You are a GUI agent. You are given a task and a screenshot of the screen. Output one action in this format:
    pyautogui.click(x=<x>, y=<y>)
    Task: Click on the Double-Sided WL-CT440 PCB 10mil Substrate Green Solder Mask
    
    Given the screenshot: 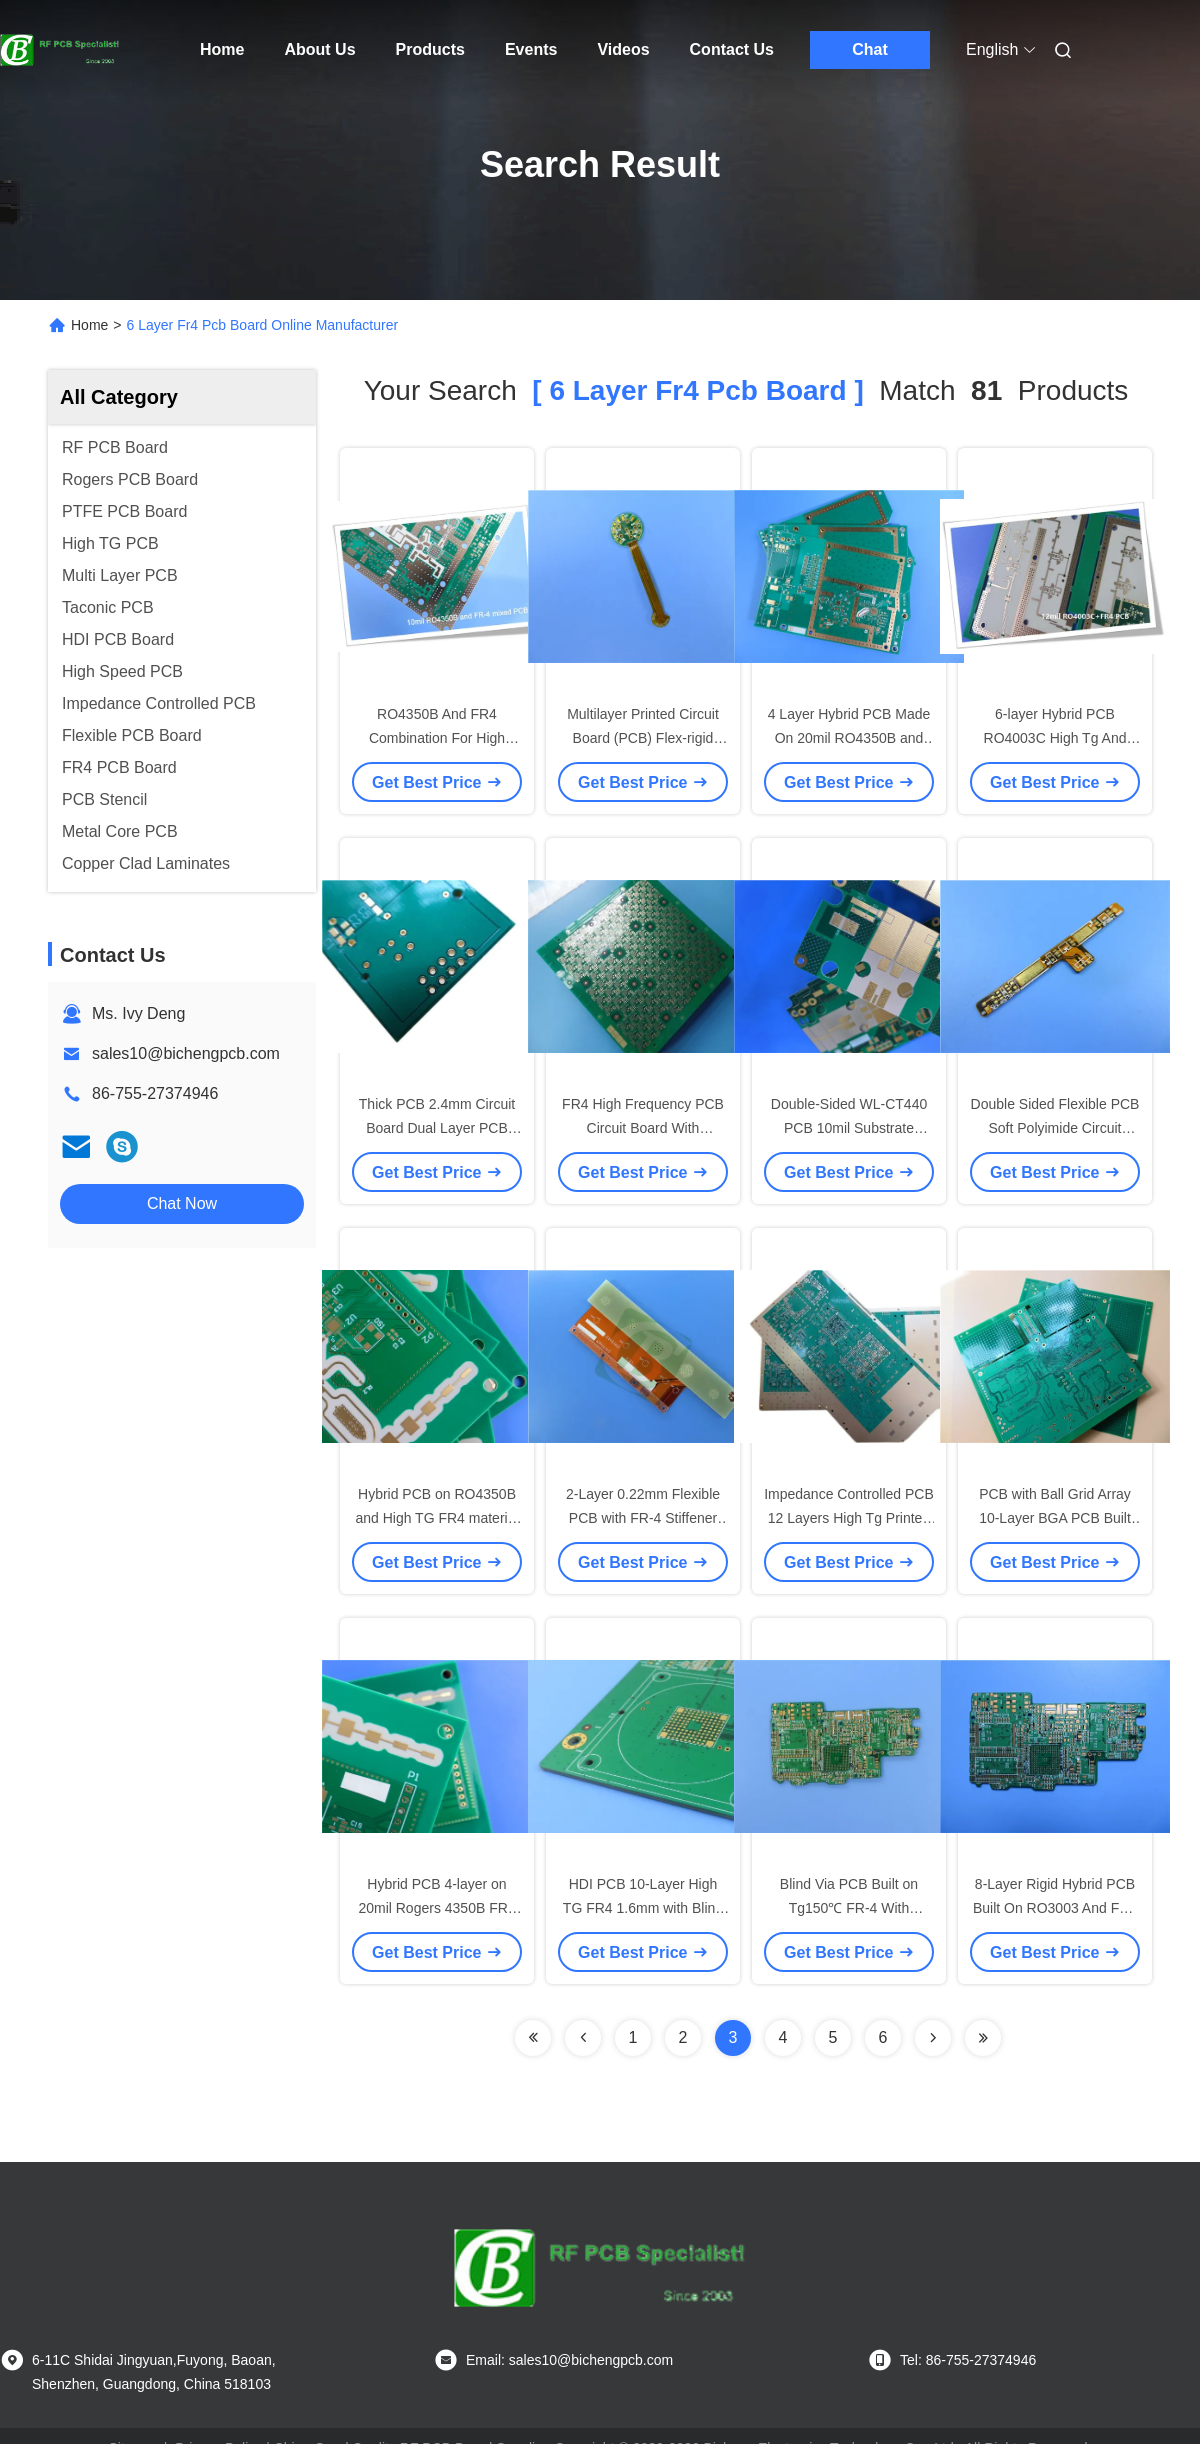 What is the action you would take?
    pyautogui.click(x=849, y=1128)
    